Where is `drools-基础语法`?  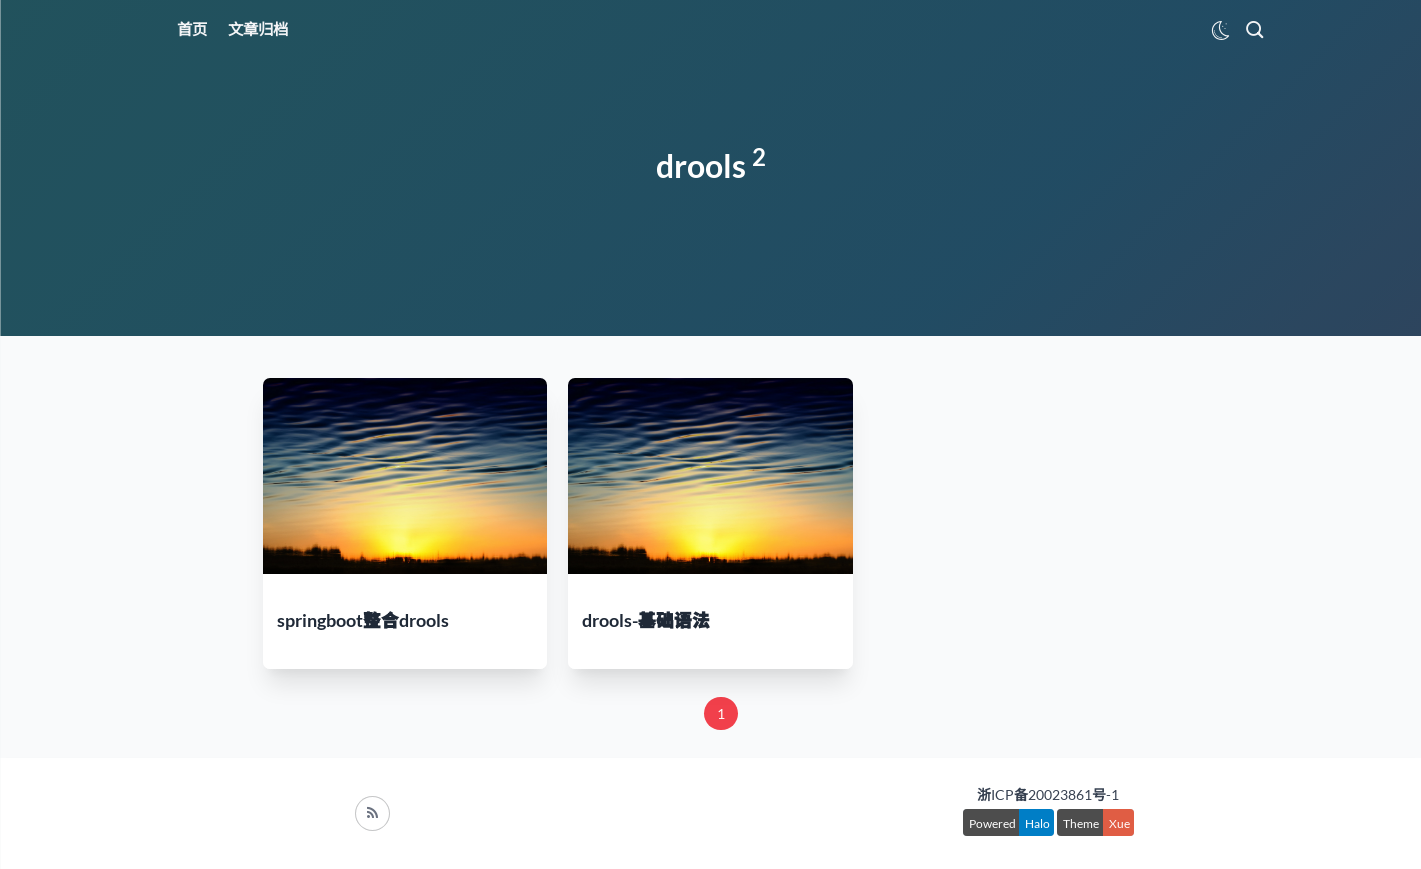 drools-基础语法 is located at coordinates (646, 620).